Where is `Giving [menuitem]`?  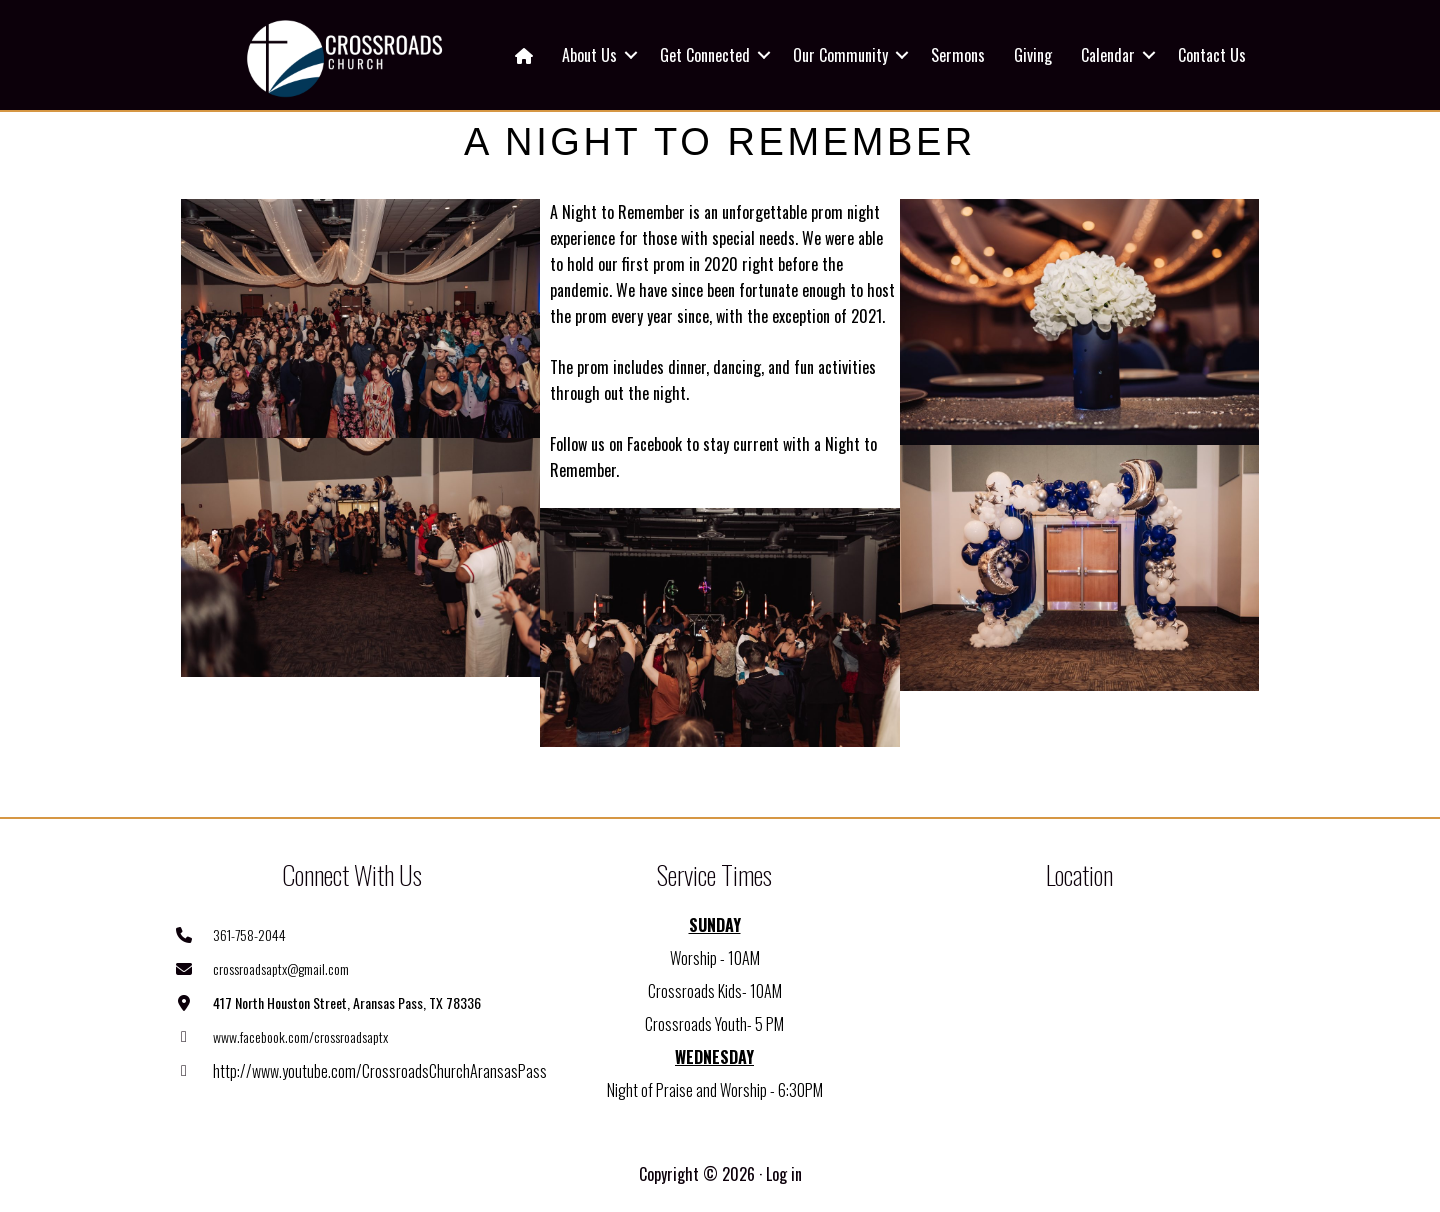
Giving [menuitem] is located at coordinates (1033, 55).